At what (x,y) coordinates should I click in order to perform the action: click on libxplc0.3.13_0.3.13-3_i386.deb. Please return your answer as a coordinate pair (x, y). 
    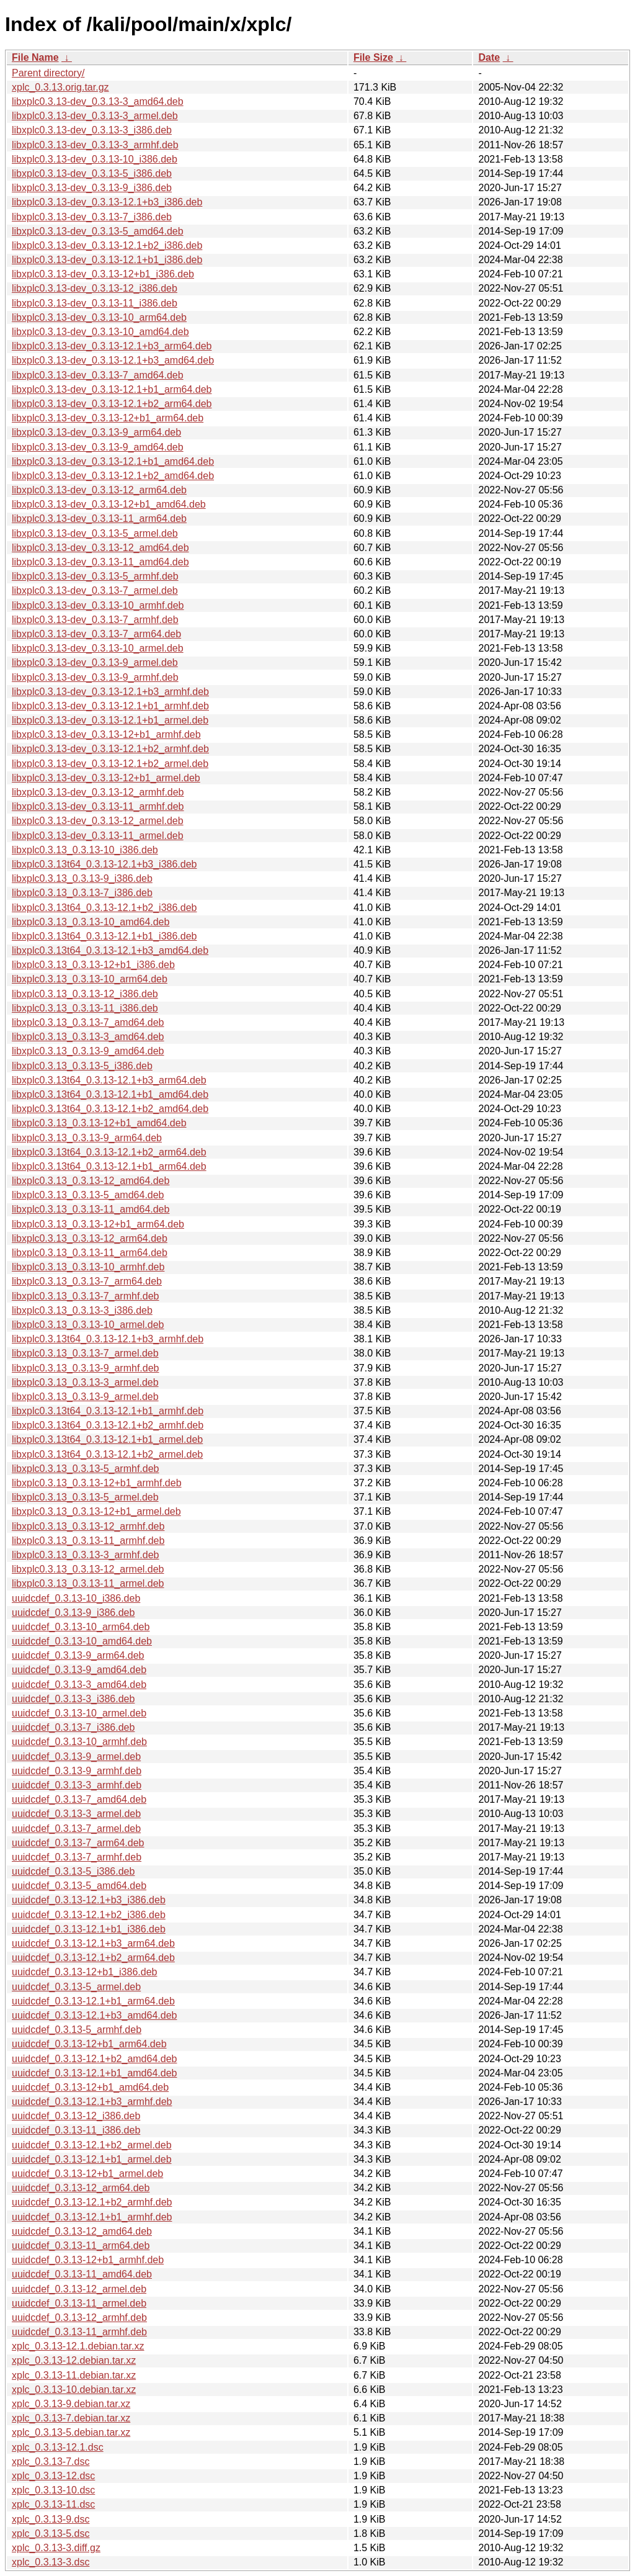
    Looking at the image, I should click on (82, 1310).